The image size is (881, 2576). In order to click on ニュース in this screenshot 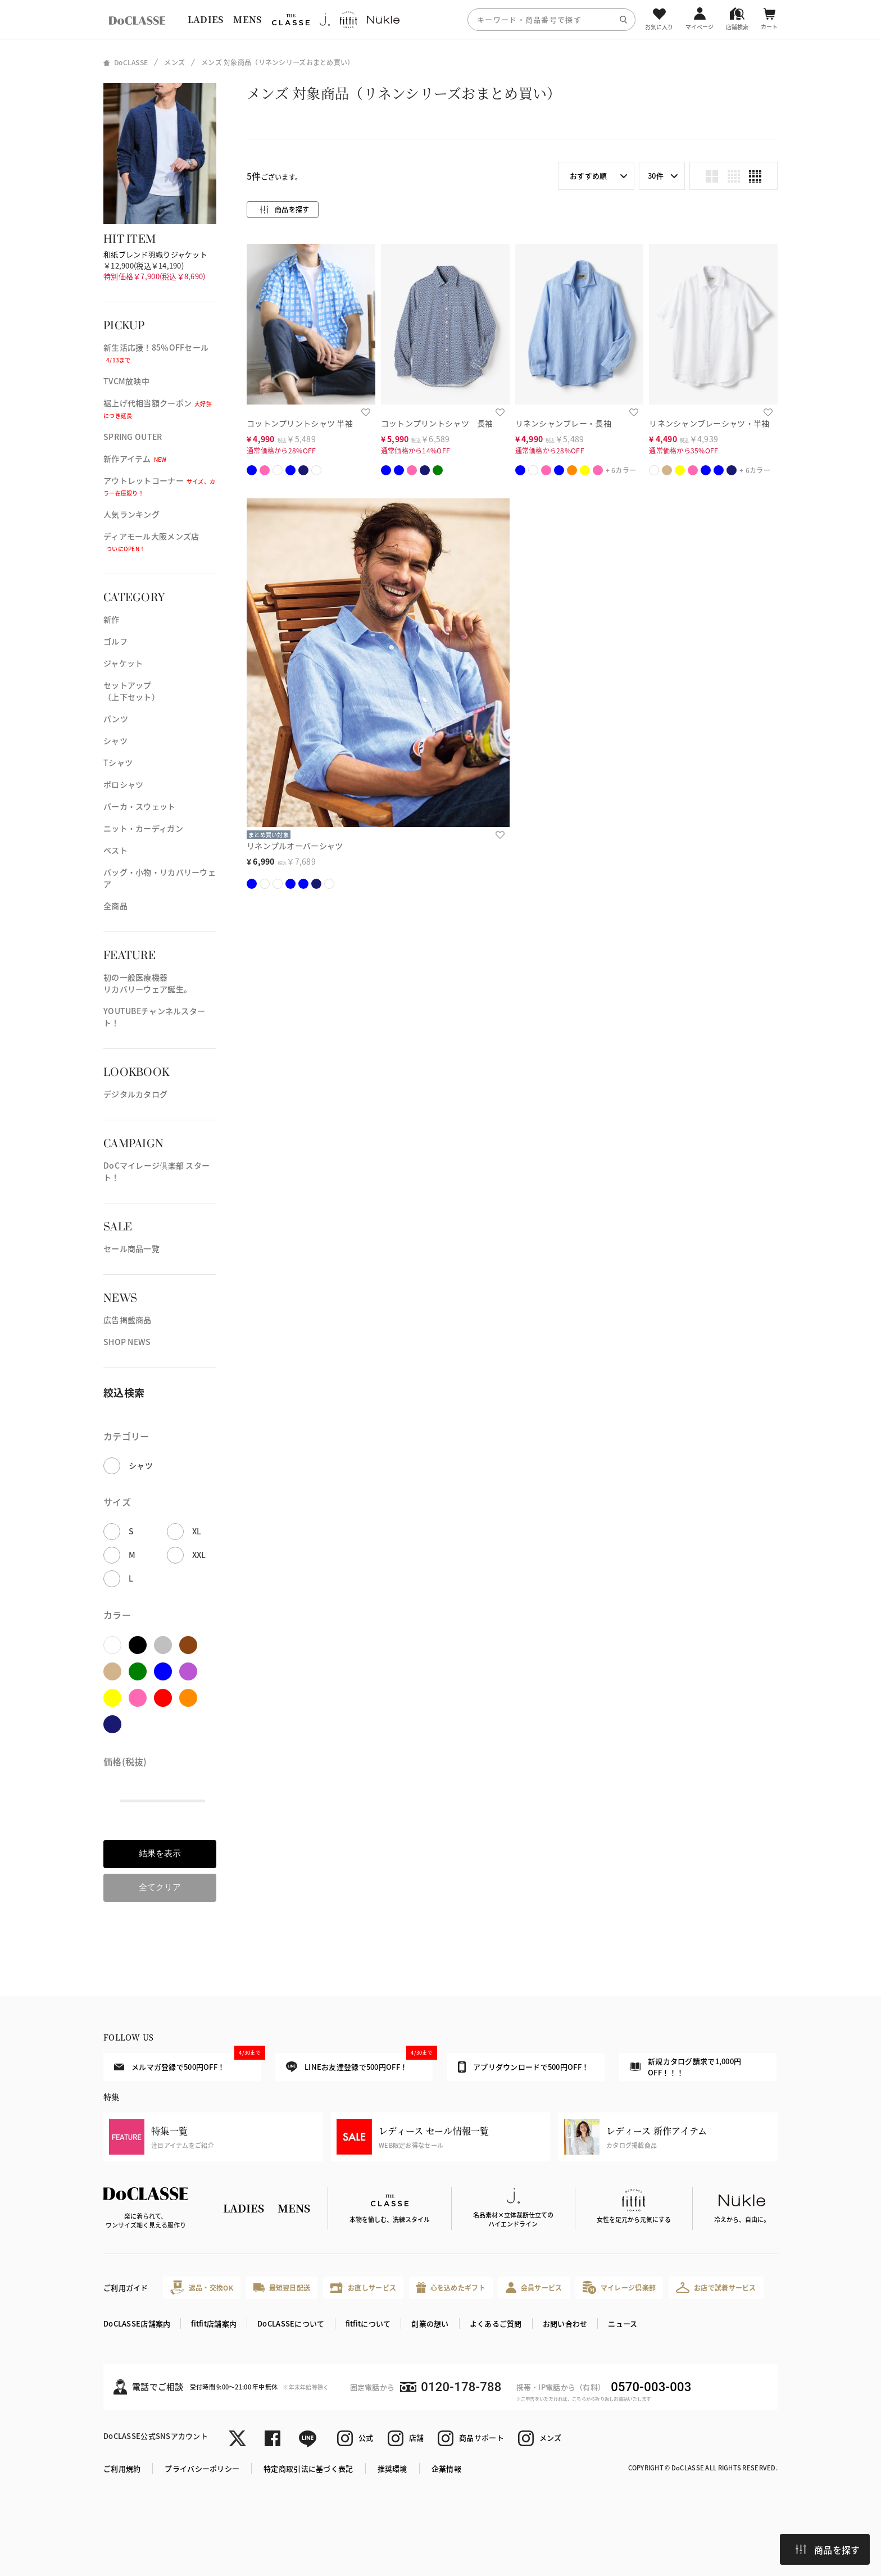, I will do `click(622, 2323)`.